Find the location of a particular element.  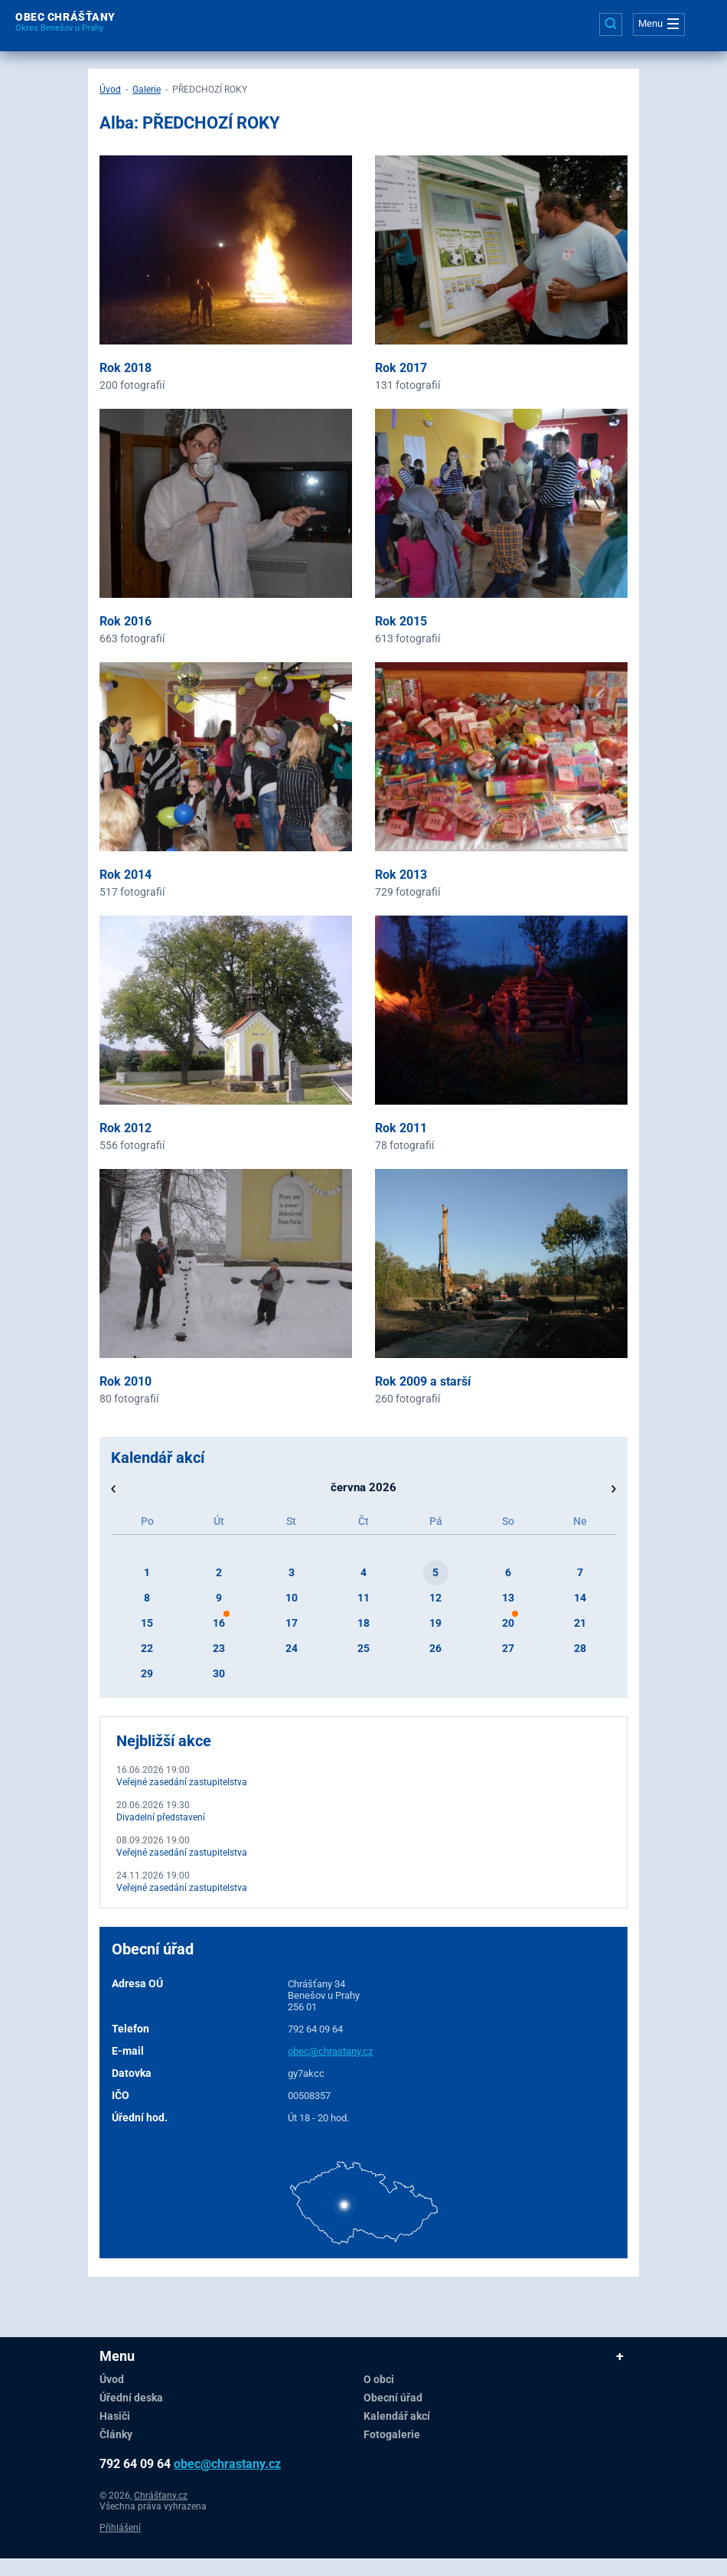

9 [button] is located at coordinates (219, 1598).